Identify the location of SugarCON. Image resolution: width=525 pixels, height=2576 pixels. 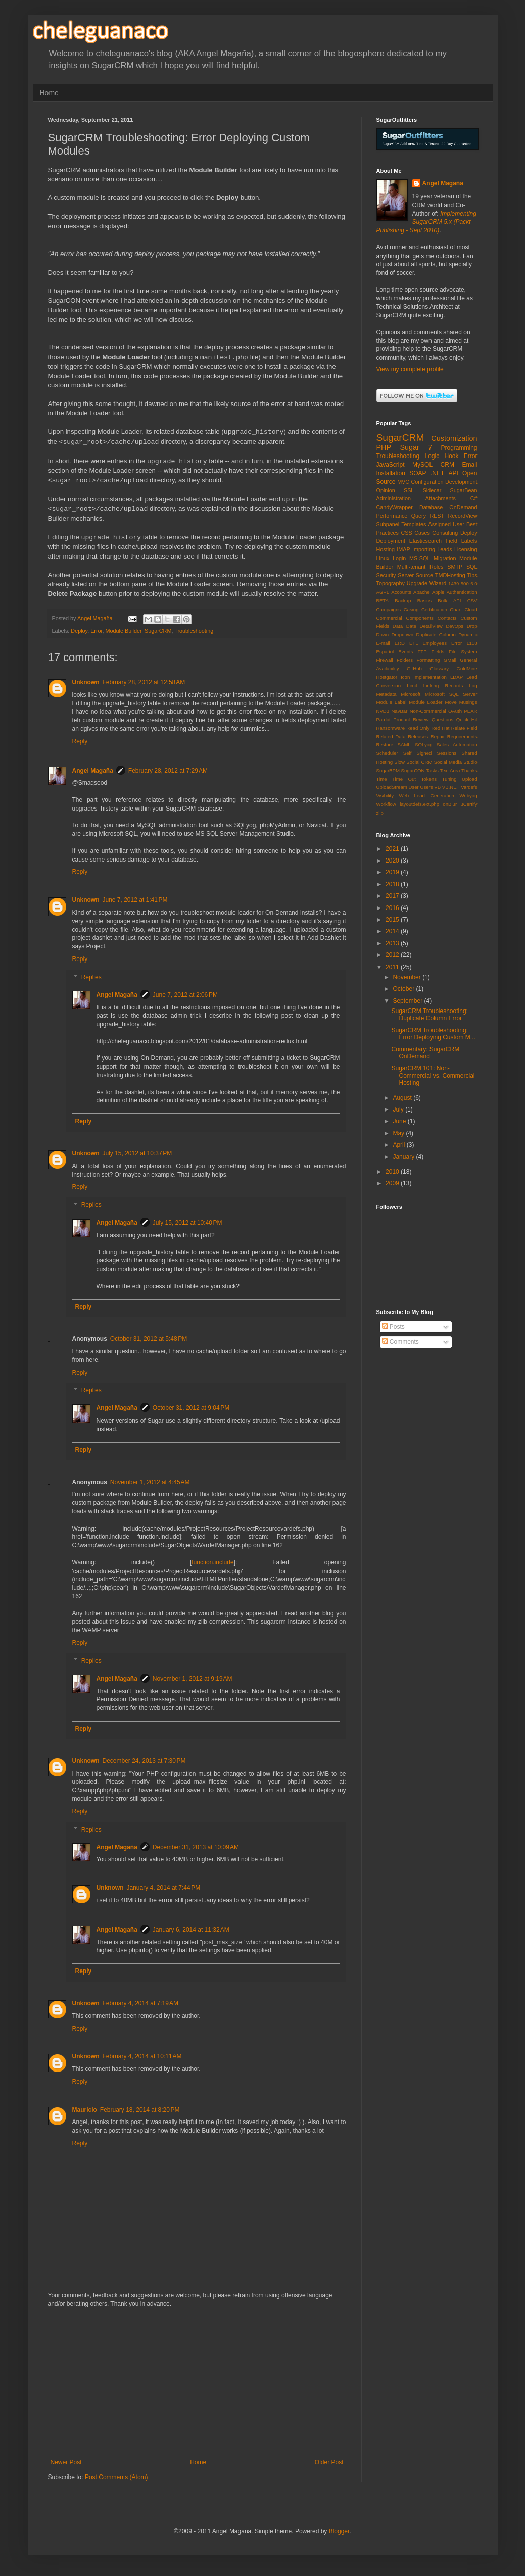
(413, 770).